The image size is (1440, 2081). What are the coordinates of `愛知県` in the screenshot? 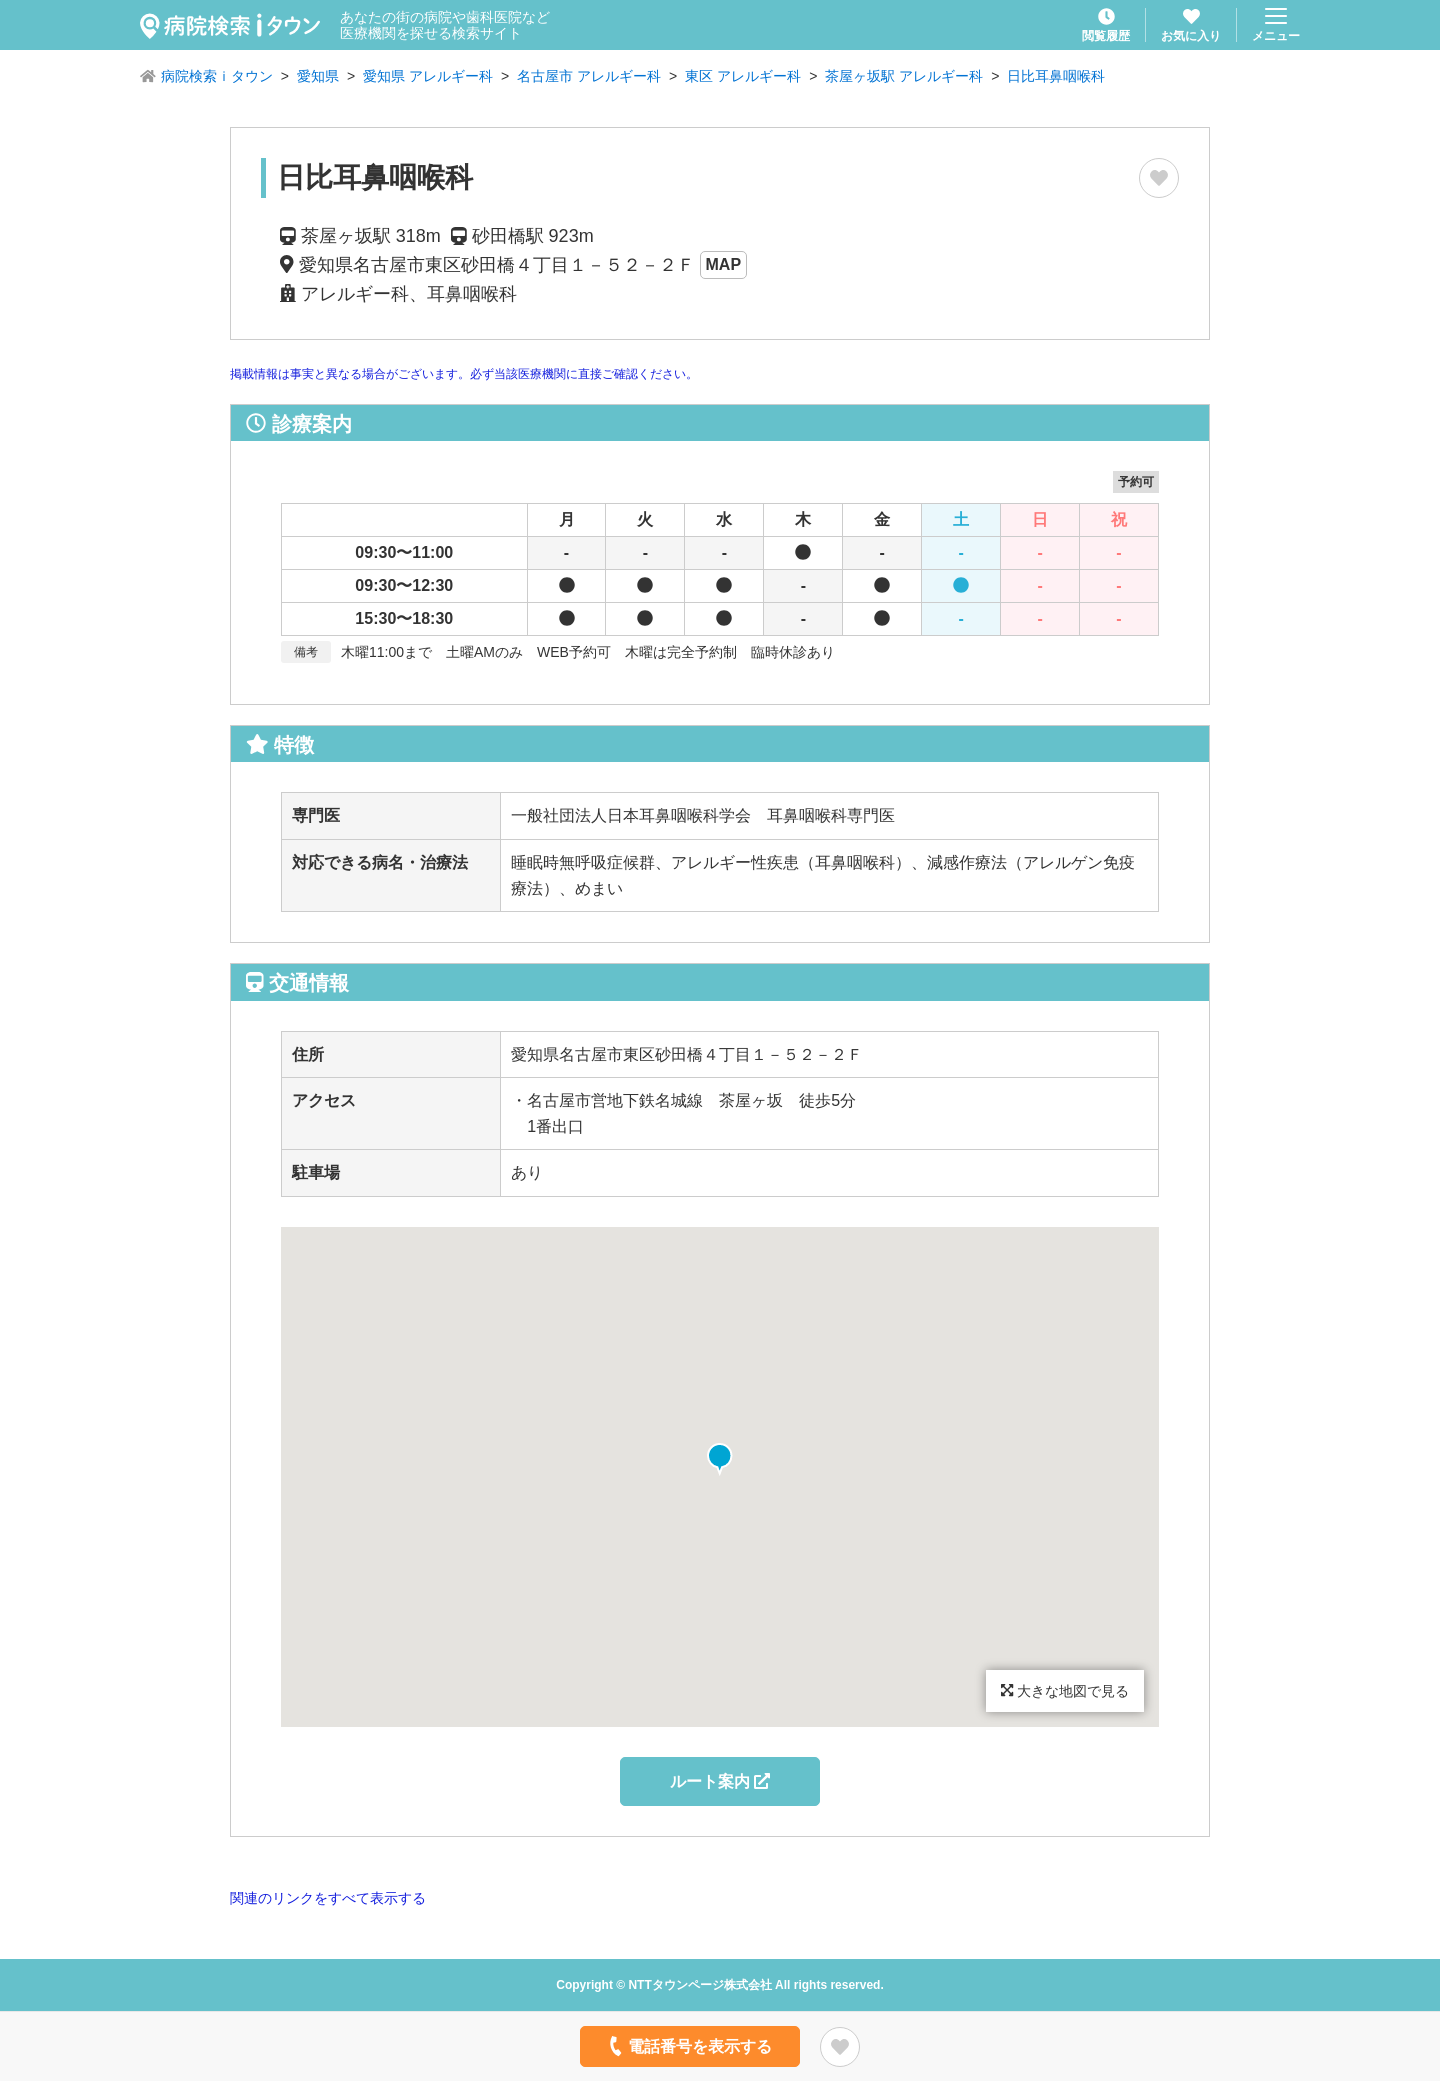 It's located at (318, 76).